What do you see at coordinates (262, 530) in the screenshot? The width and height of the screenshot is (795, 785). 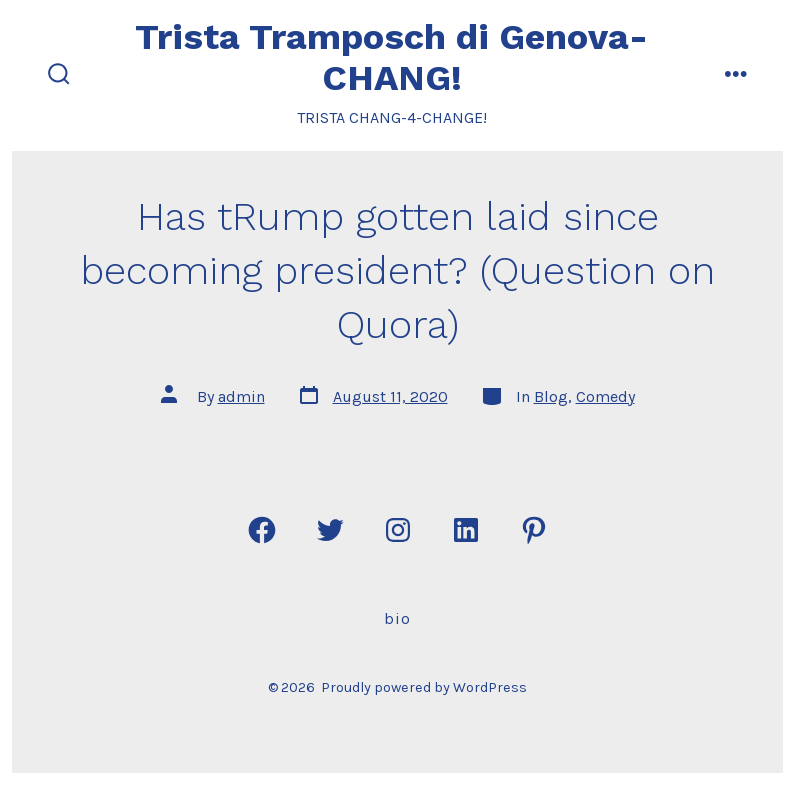 I see `[Open Facebook in a new tab]` at bounding box center [262, 530].